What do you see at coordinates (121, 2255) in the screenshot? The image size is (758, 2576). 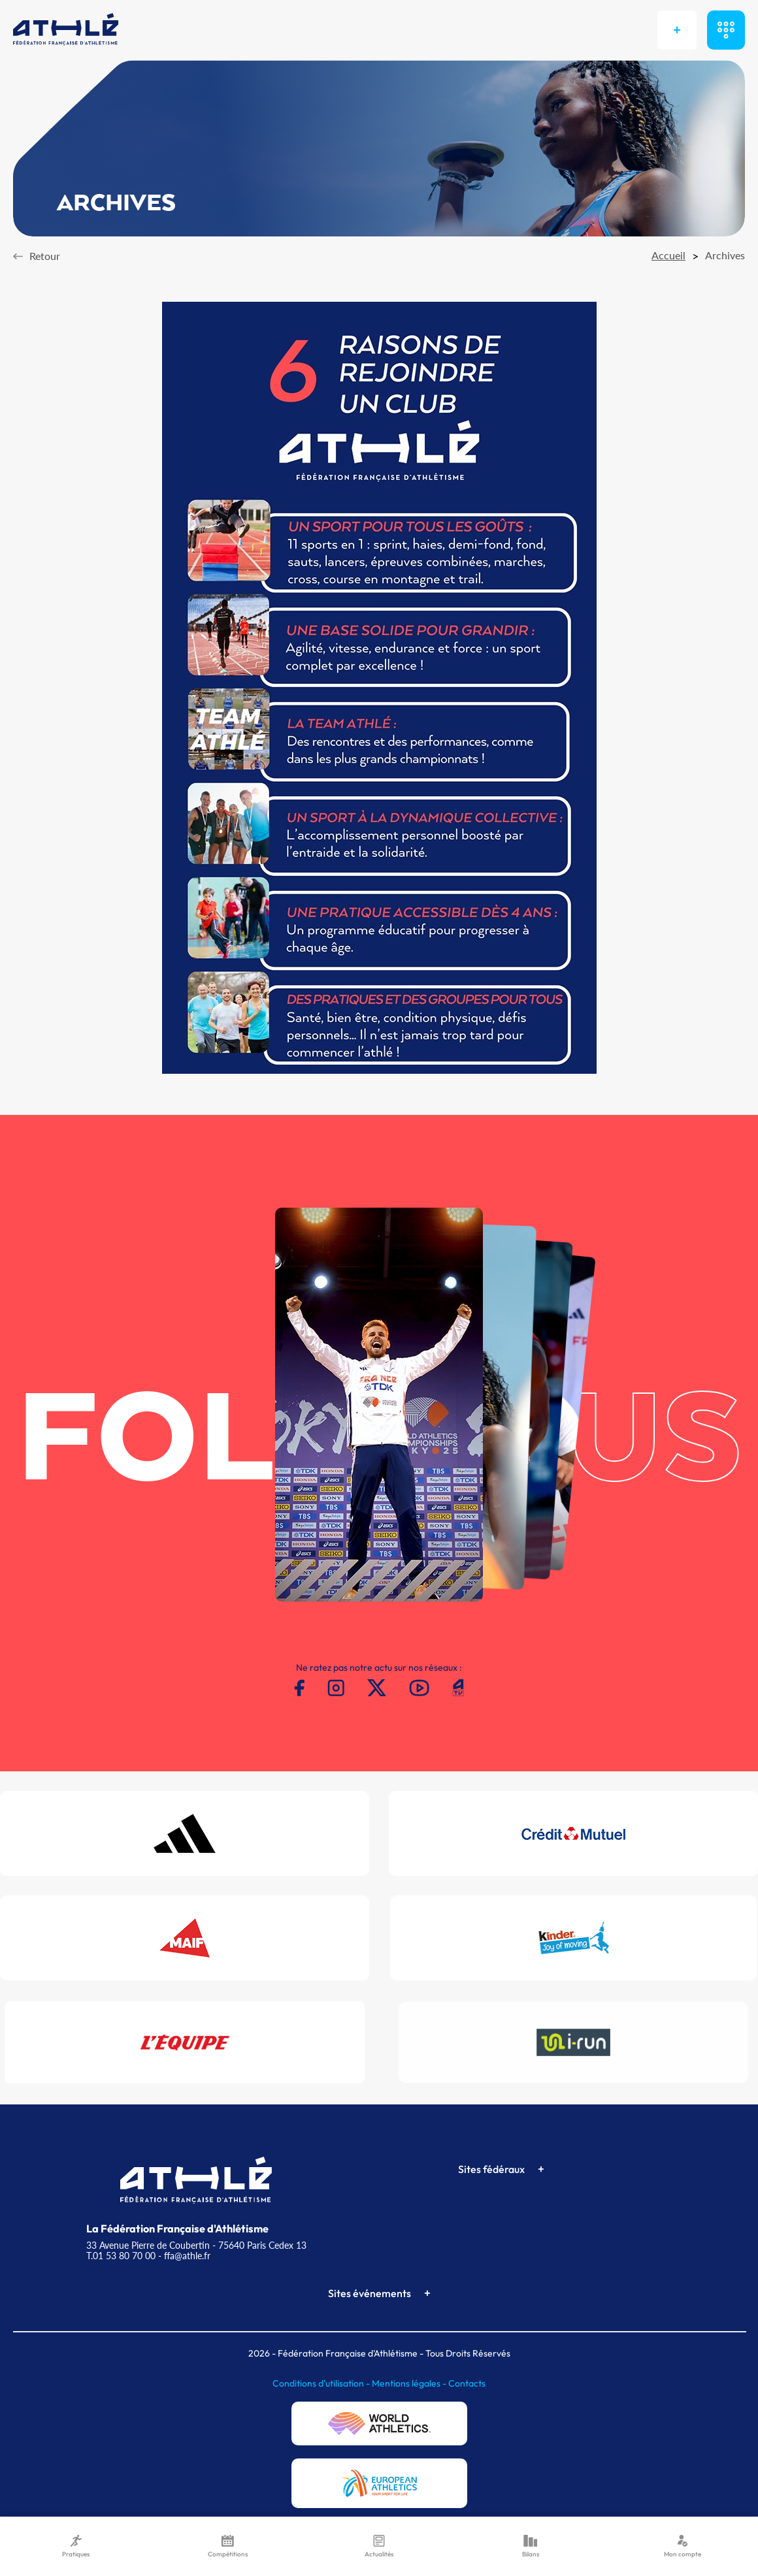 I see `T.01 53 80 70 00` at bounding box center [121, 2255].